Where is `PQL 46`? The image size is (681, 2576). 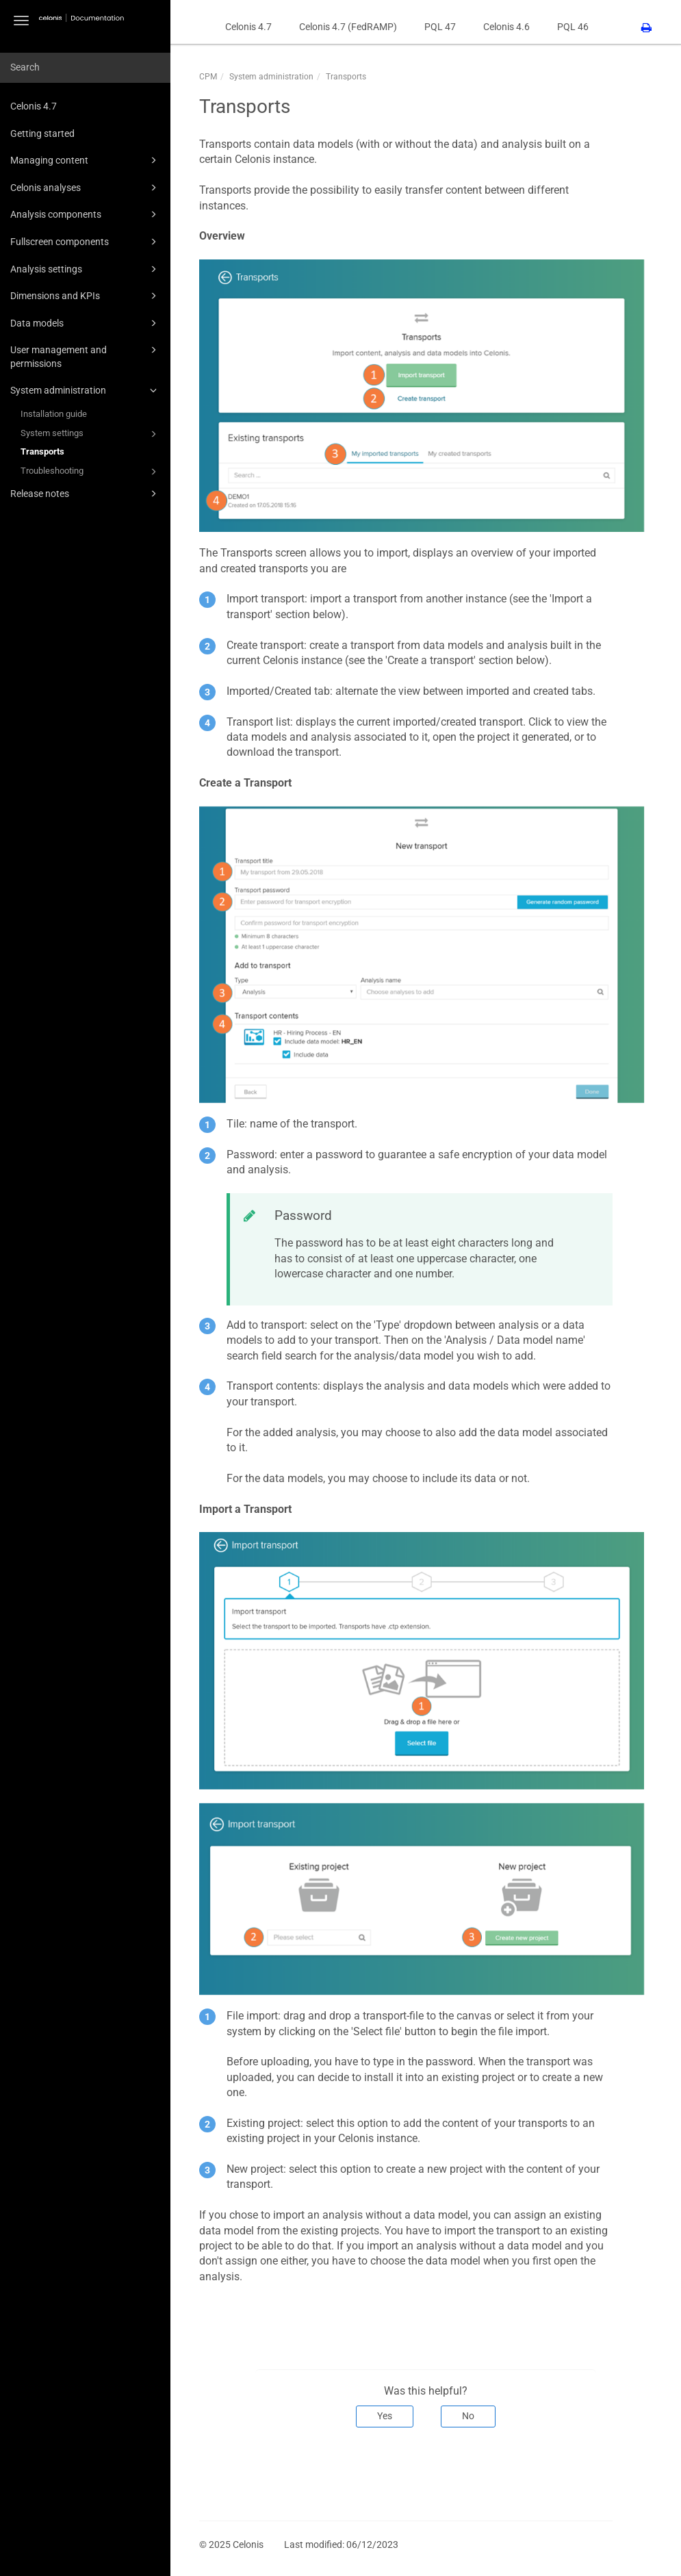
PQL 46 is located at coordinates (573, 26).